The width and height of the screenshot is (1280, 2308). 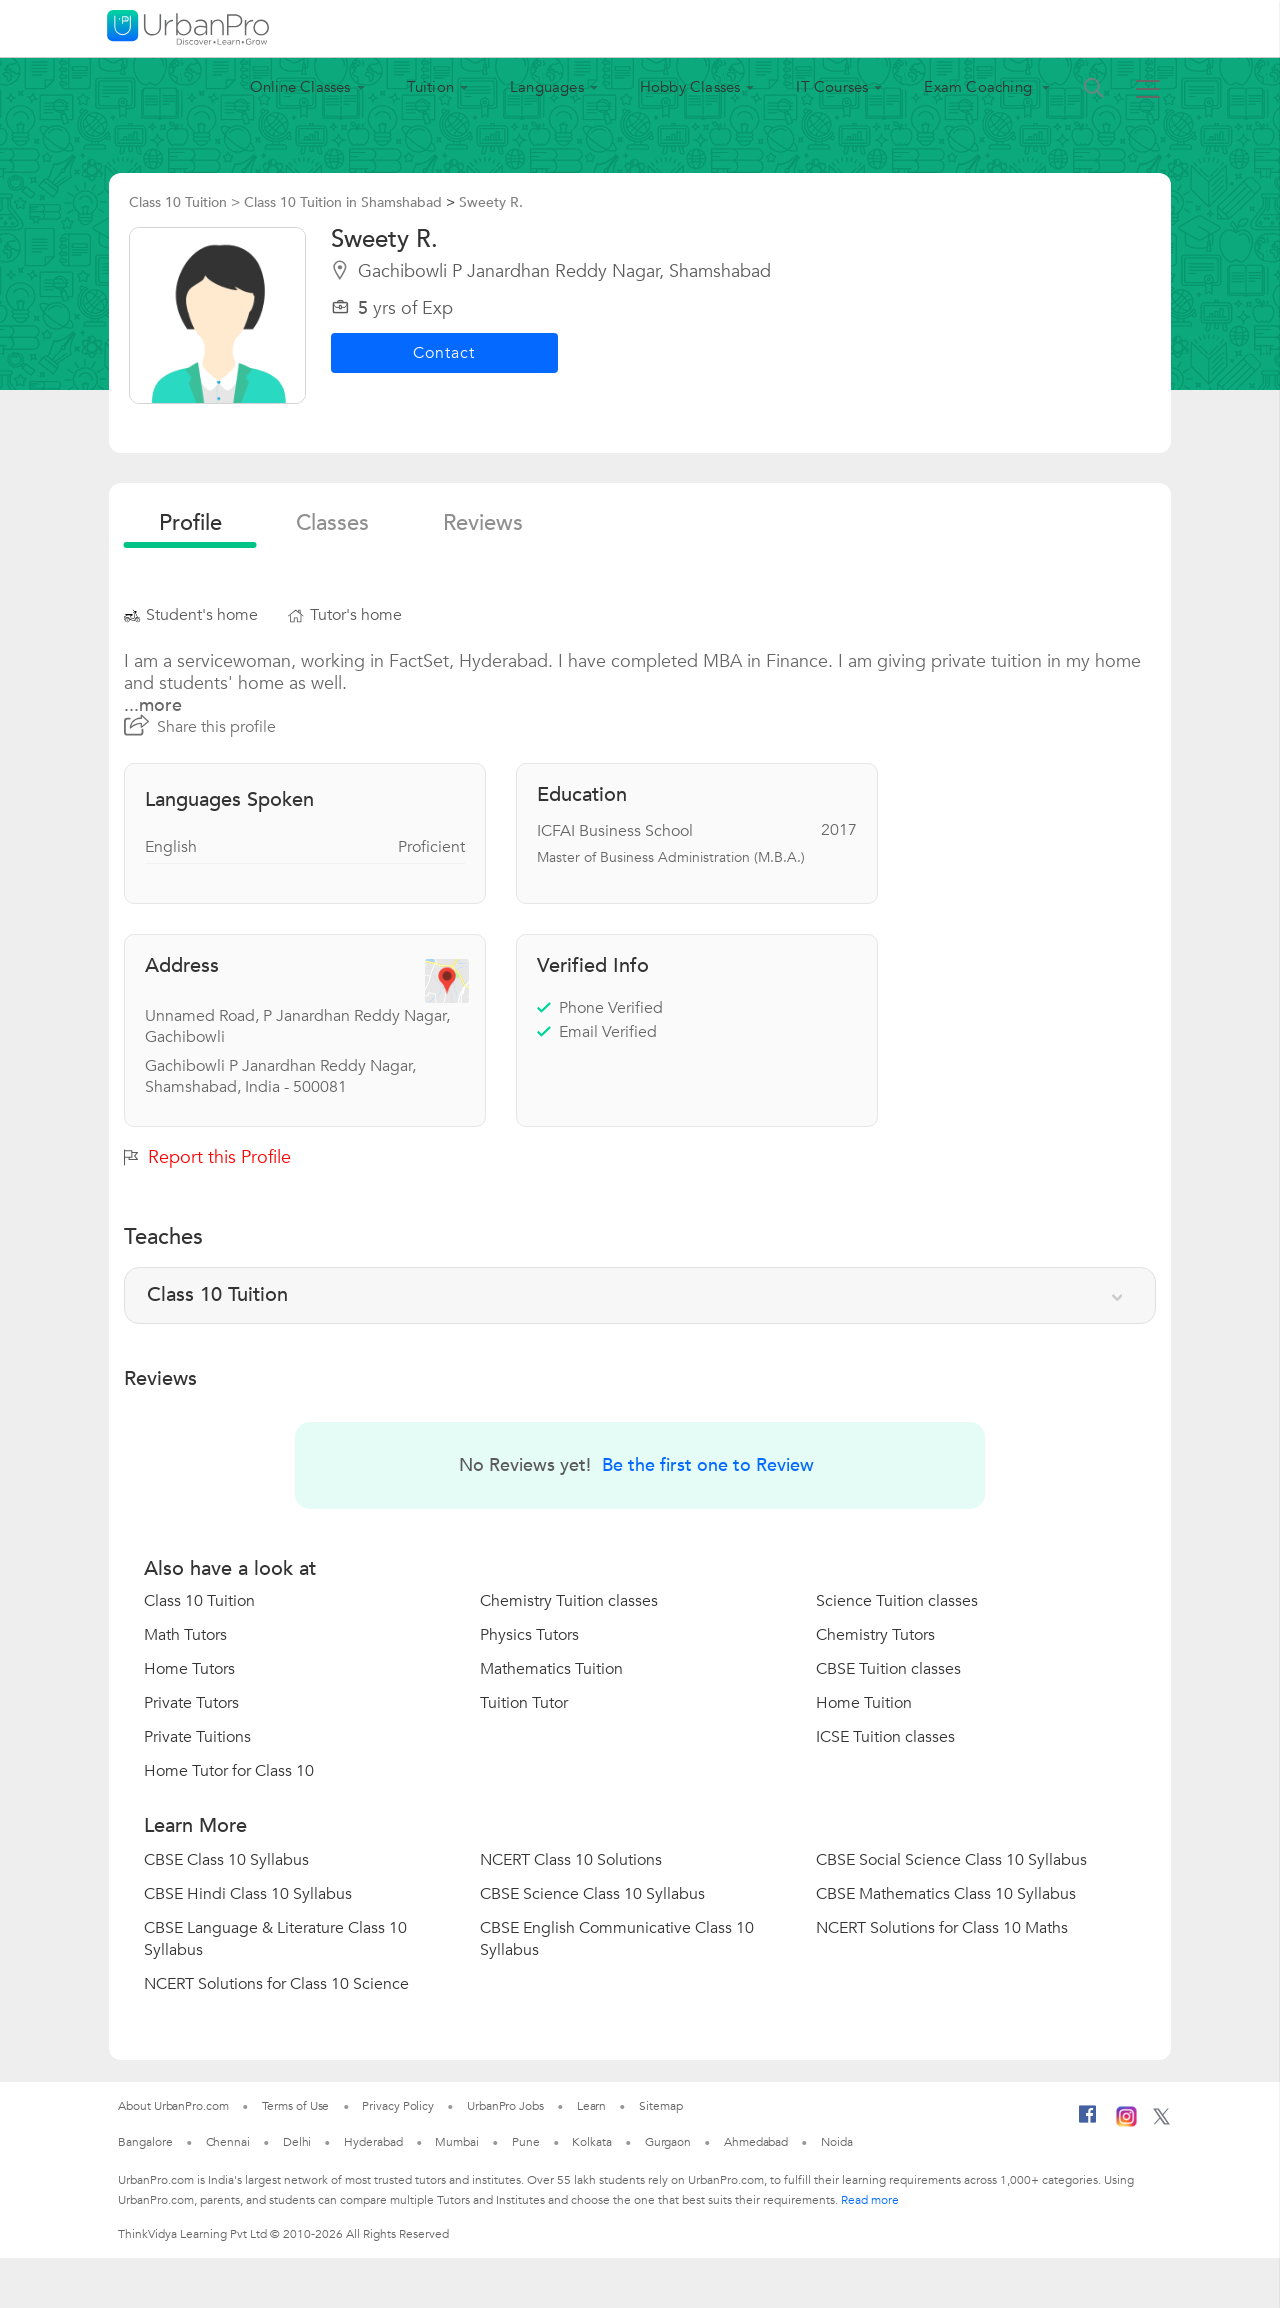 I want to click on Exam Coaching, so click(x=980, y=87).